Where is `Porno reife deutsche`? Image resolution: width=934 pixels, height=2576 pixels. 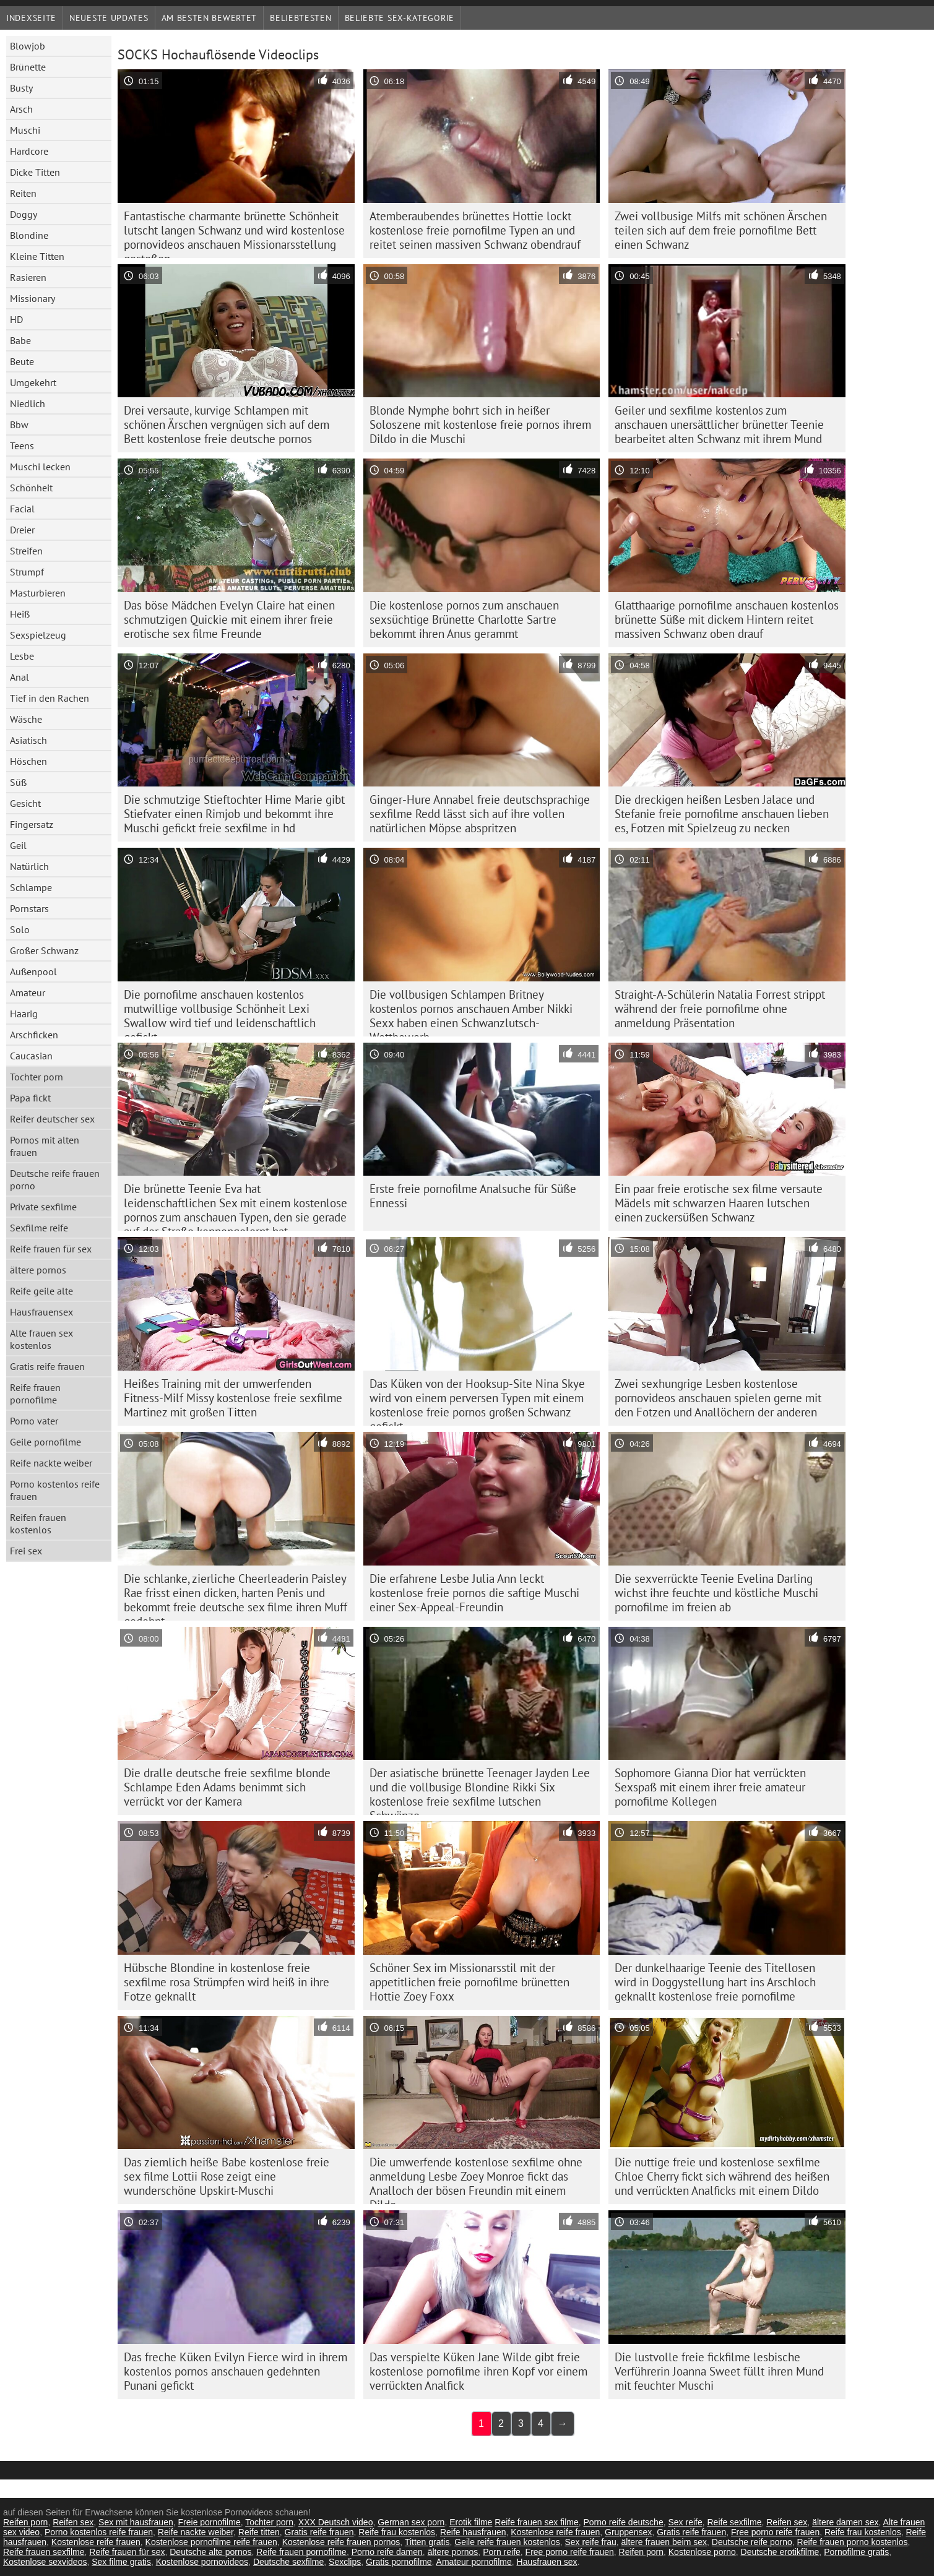
Porno reife deutsche is located at coordinates (623, 2522).